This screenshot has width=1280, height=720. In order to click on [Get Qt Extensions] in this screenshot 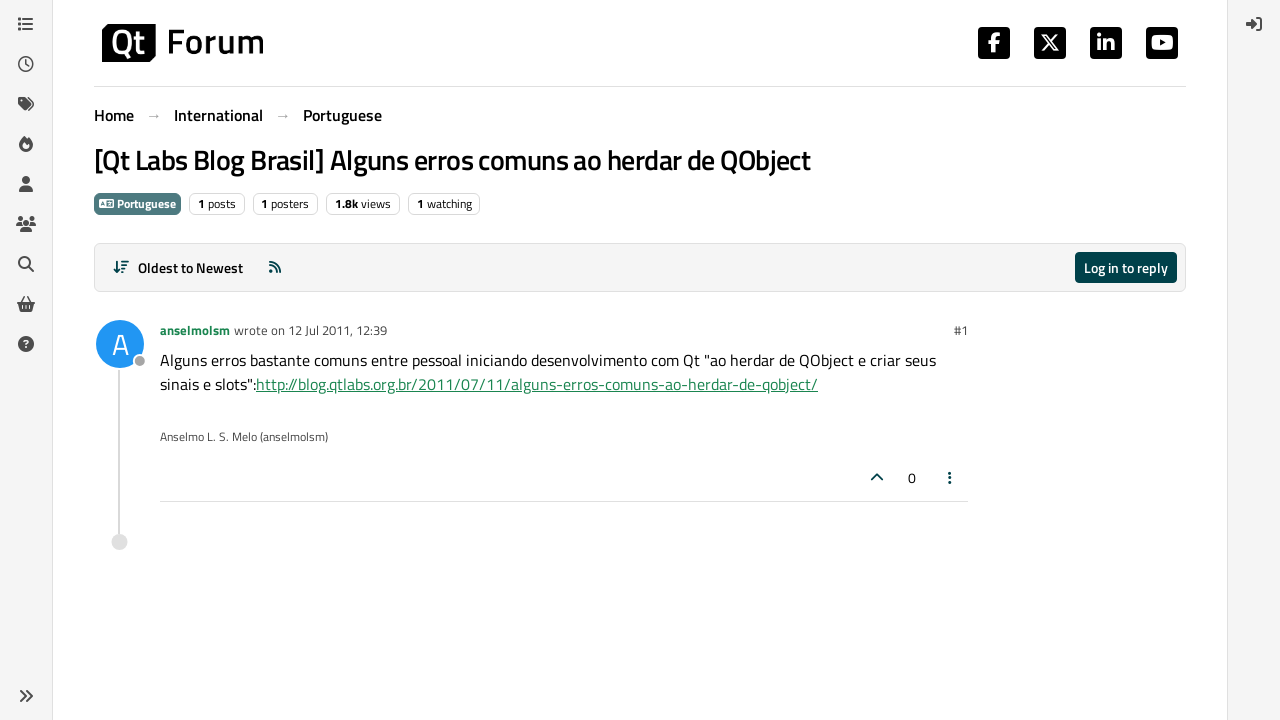, I will do `click(26, 304)`.